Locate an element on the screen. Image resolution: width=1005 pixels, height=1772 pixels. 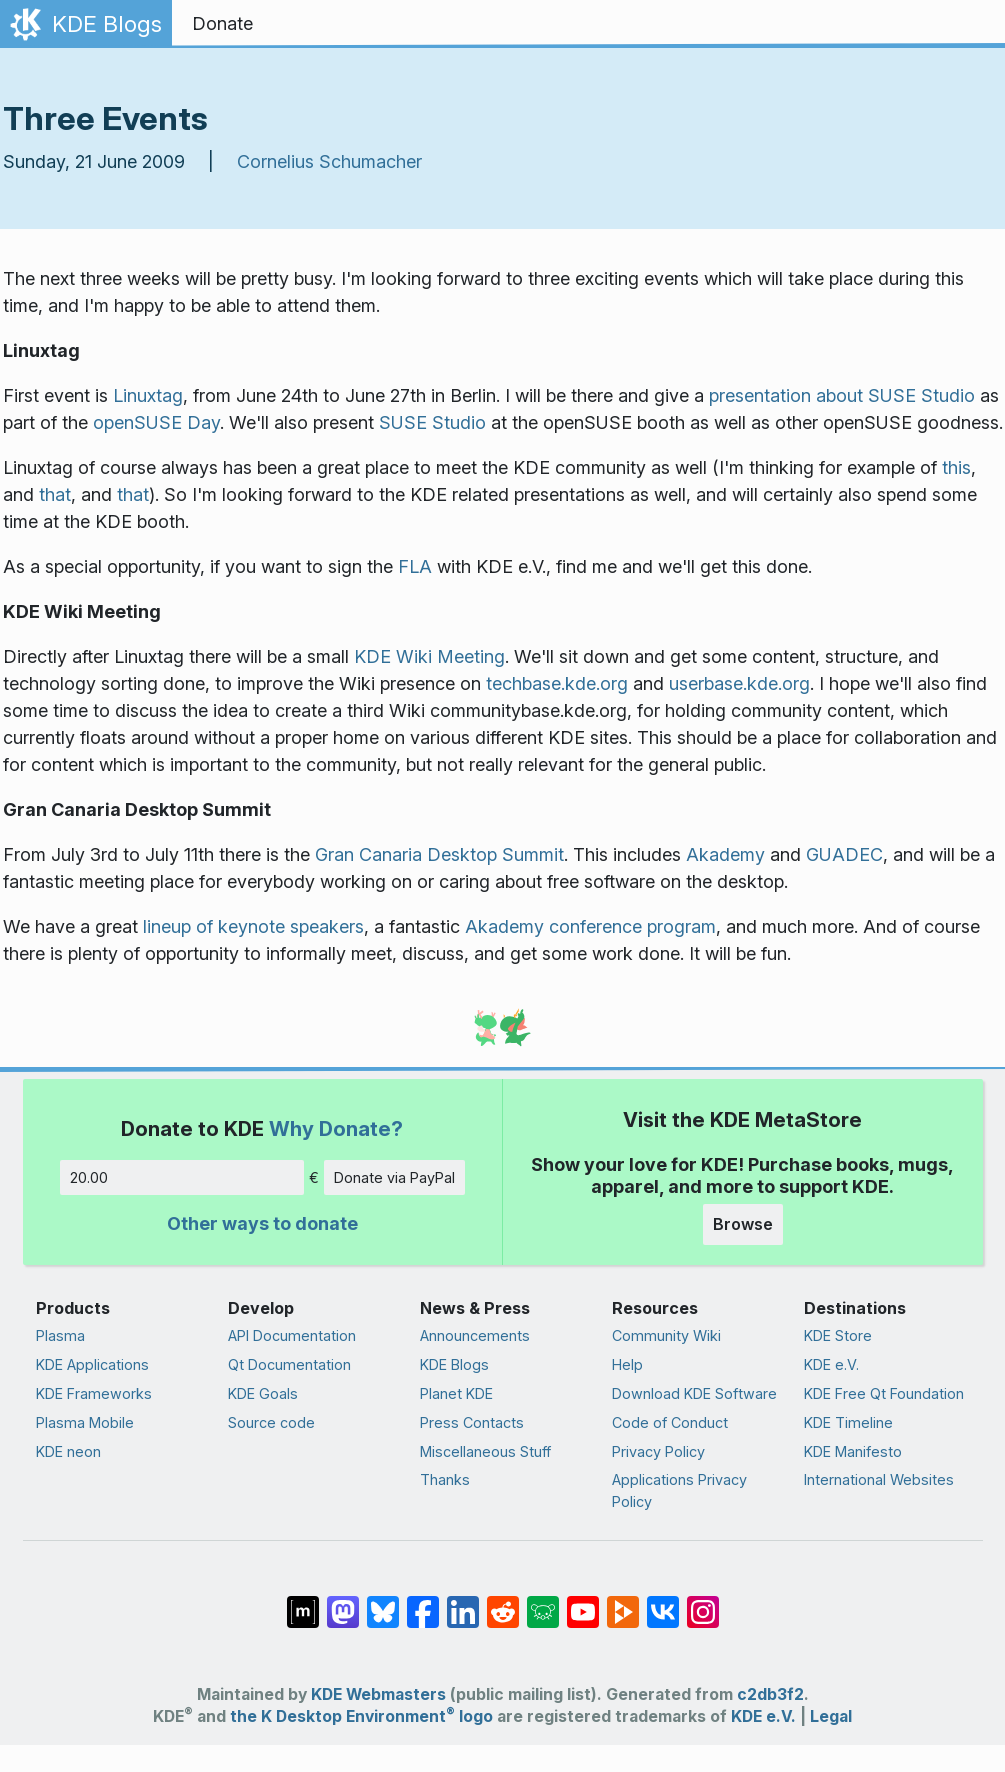
Browse is located at coordinates (743, 1224).